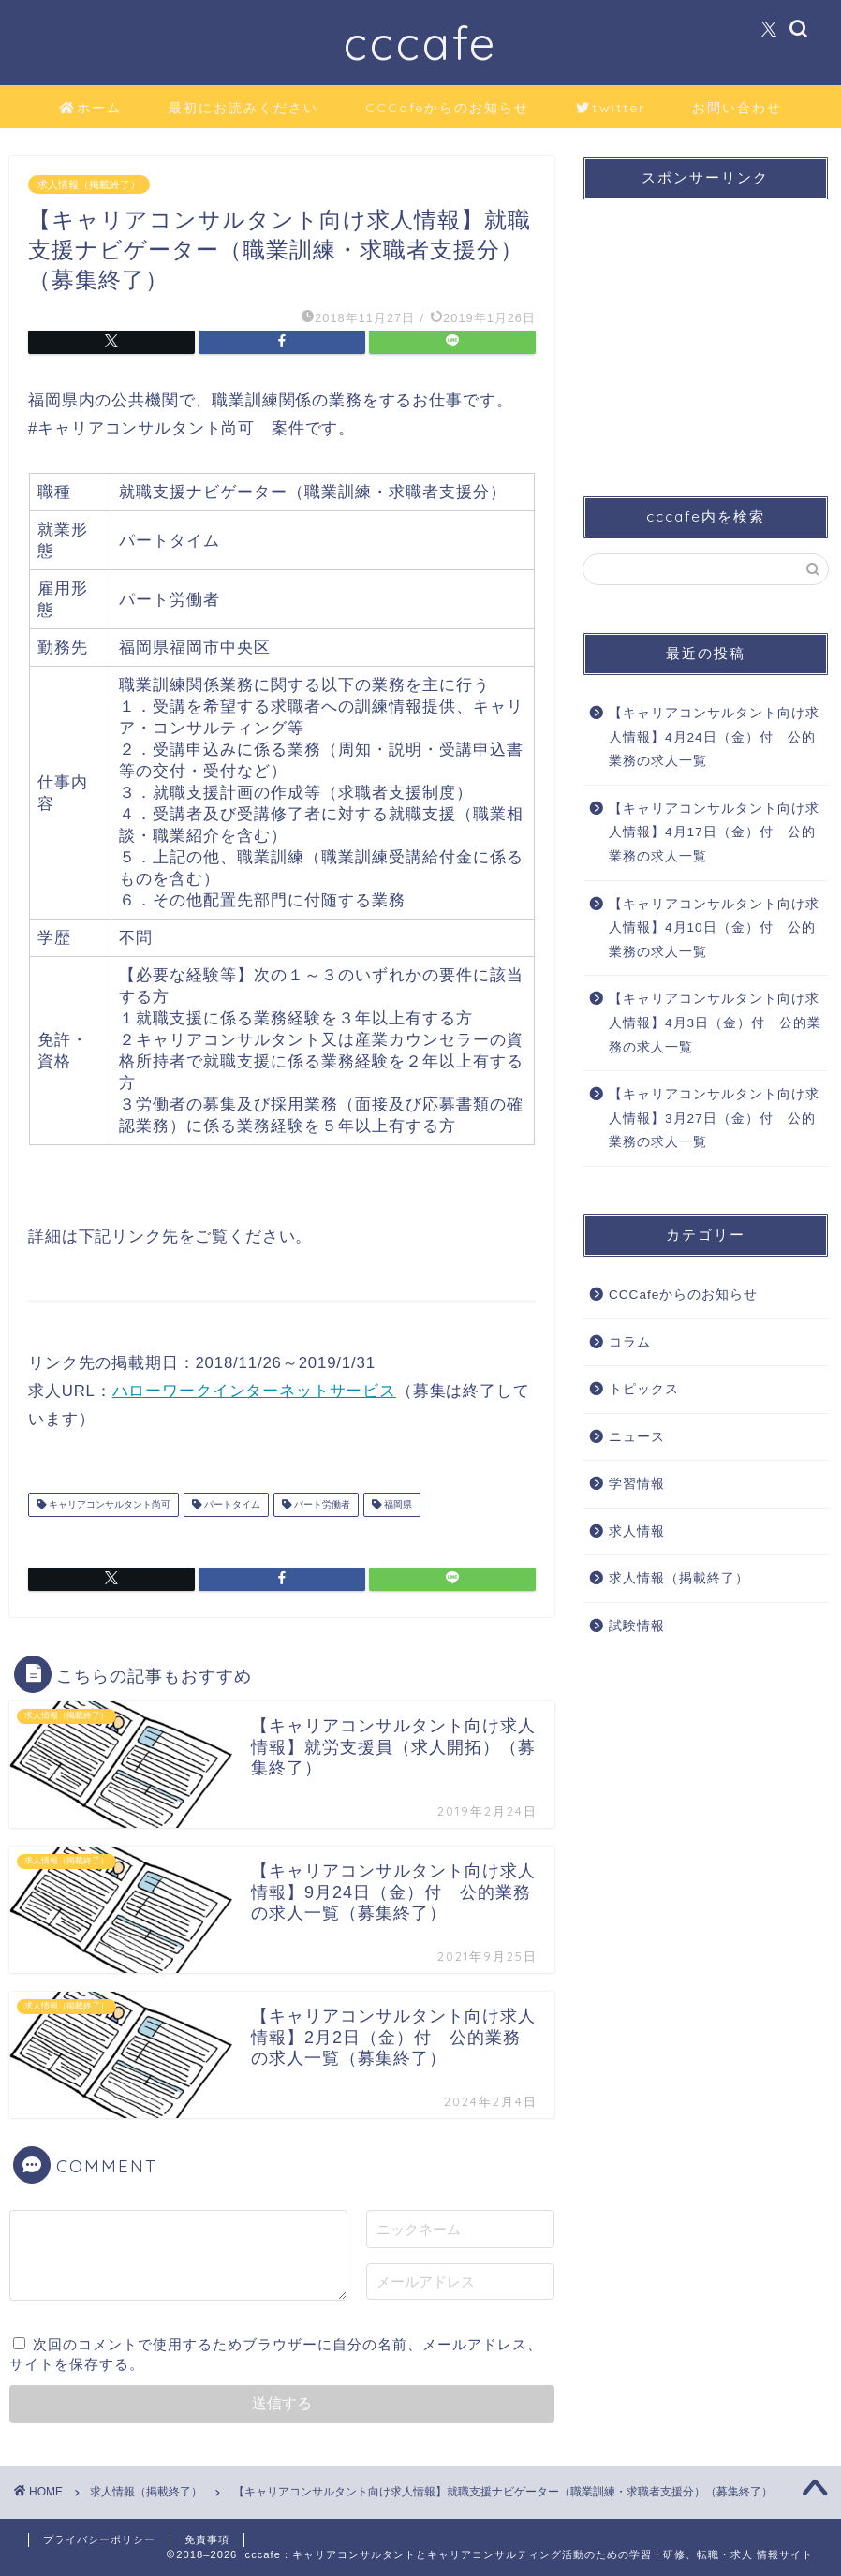 This screenshot has width=841, height=2576. What do you see at coordinates (206, 2539) in the screenshot?
I see `免責事項` at bounding box center [206, 2539].